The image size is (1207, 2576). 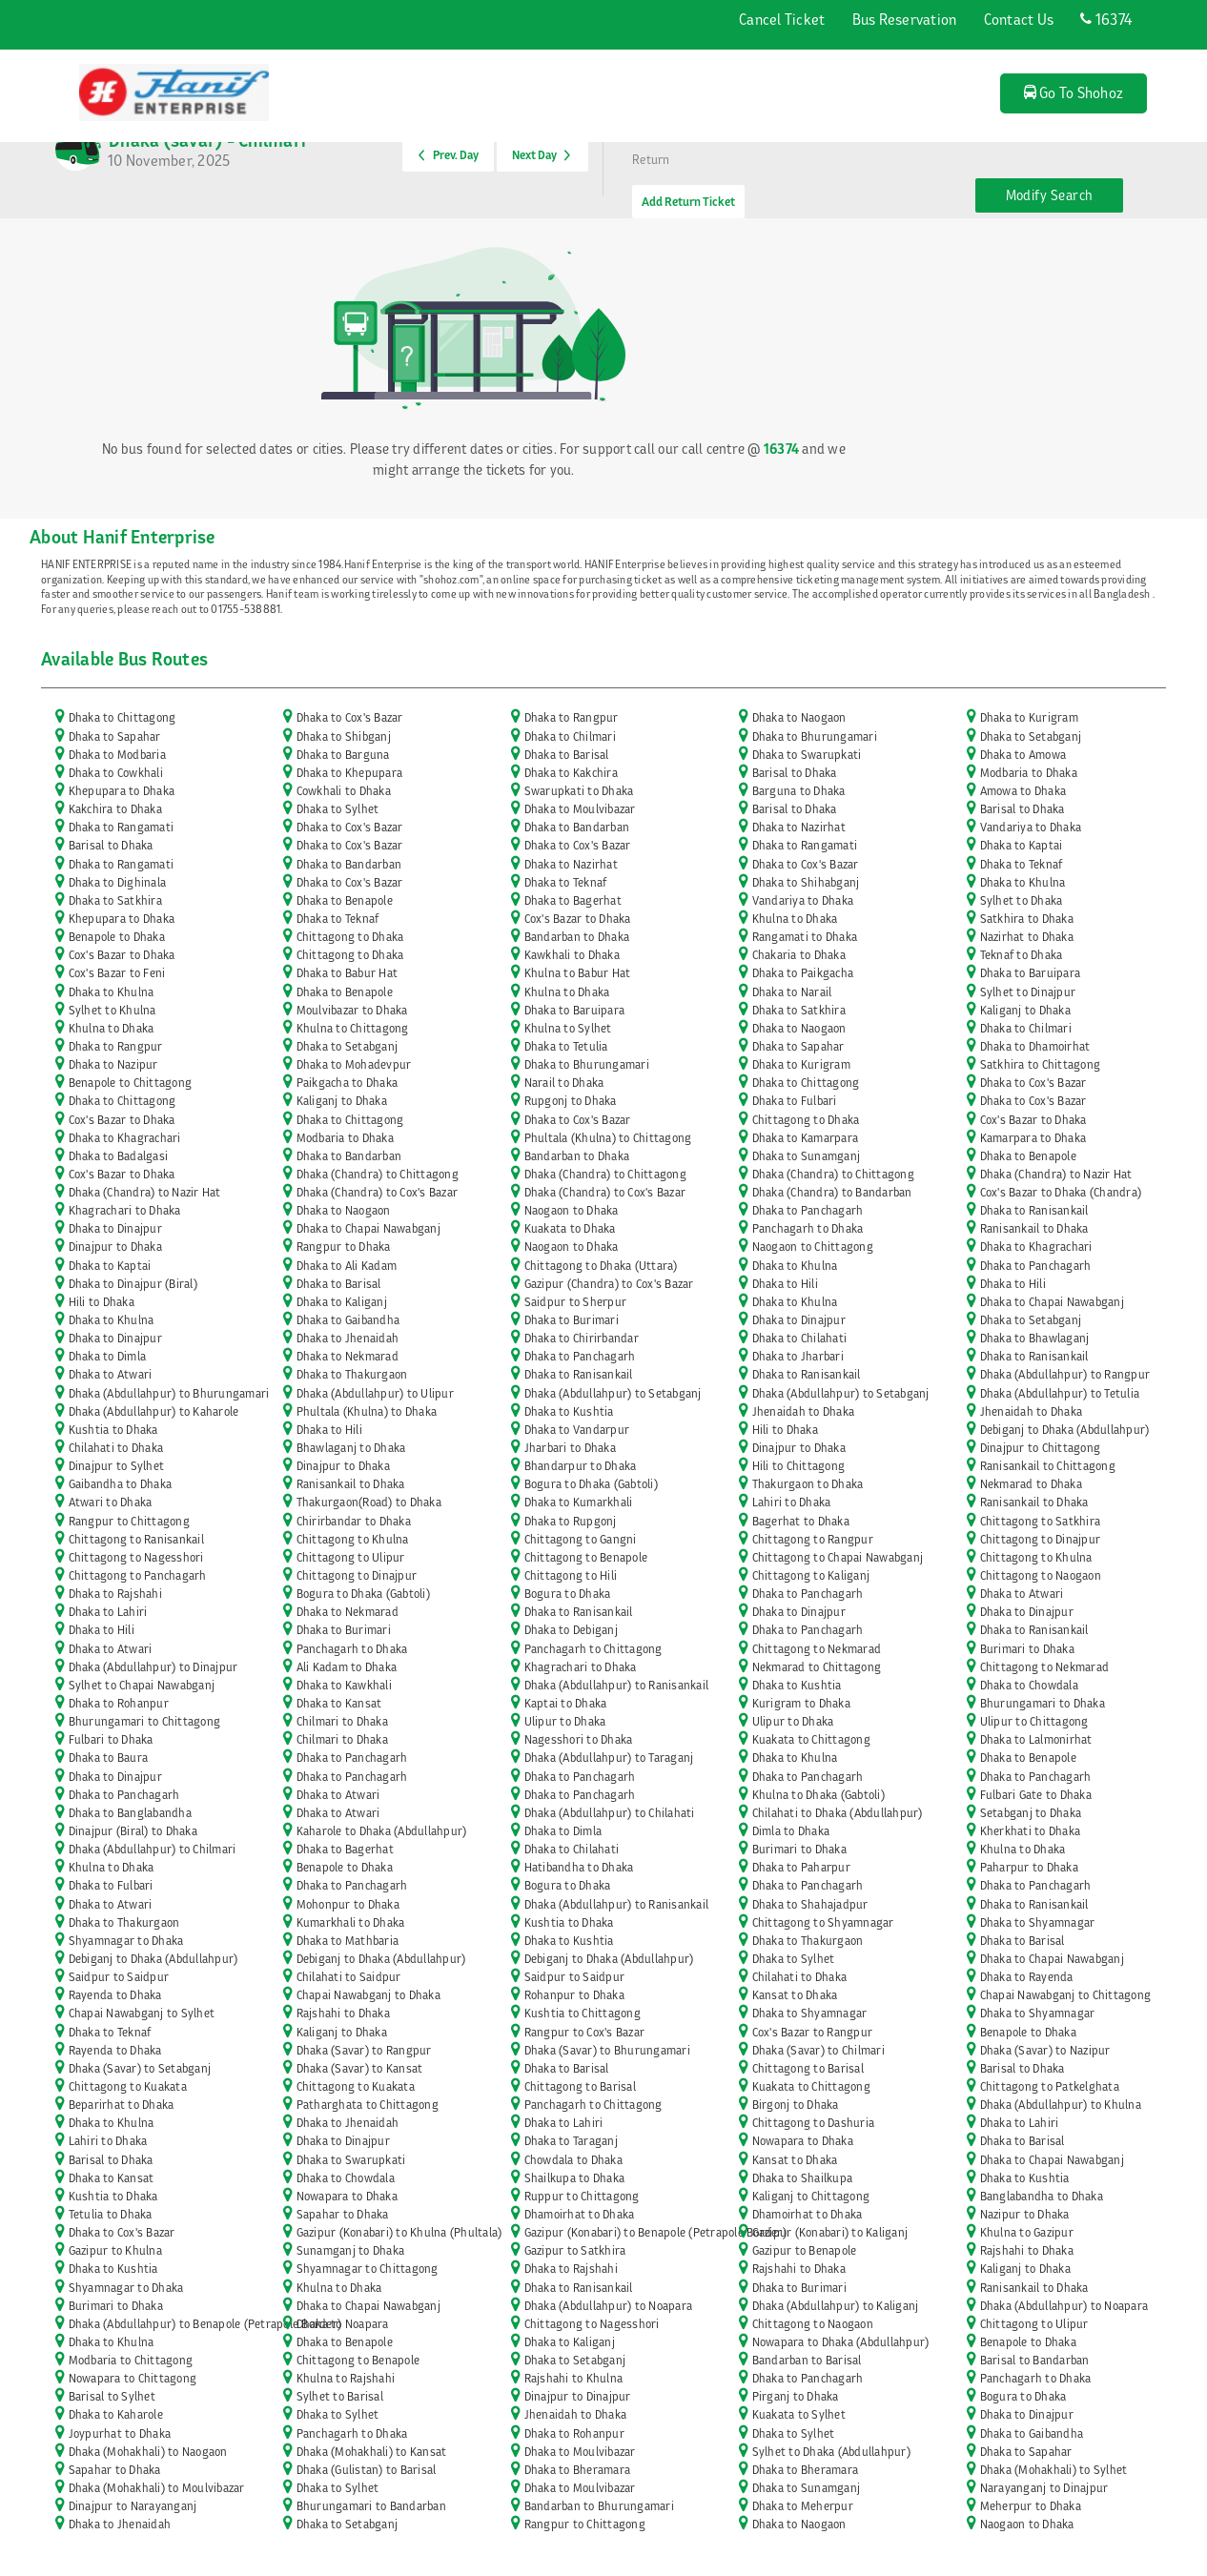 I want to click on Kaharole to Dhaka (Abdullahpur), so click(x=382, y=1831).